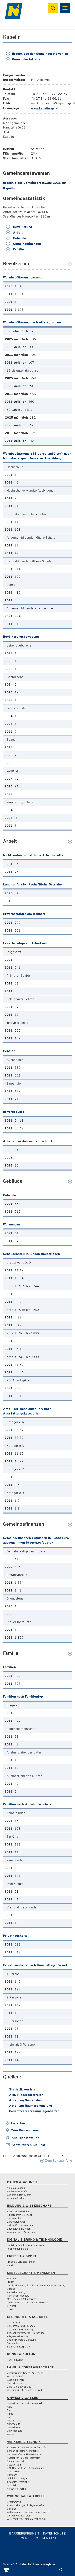 Image resolution: width=75 pixels, height=2576 pixels. Describe the element at coordinates (16, 2461) in the screenshot. I see `Bahninfrastruktur` at that location.